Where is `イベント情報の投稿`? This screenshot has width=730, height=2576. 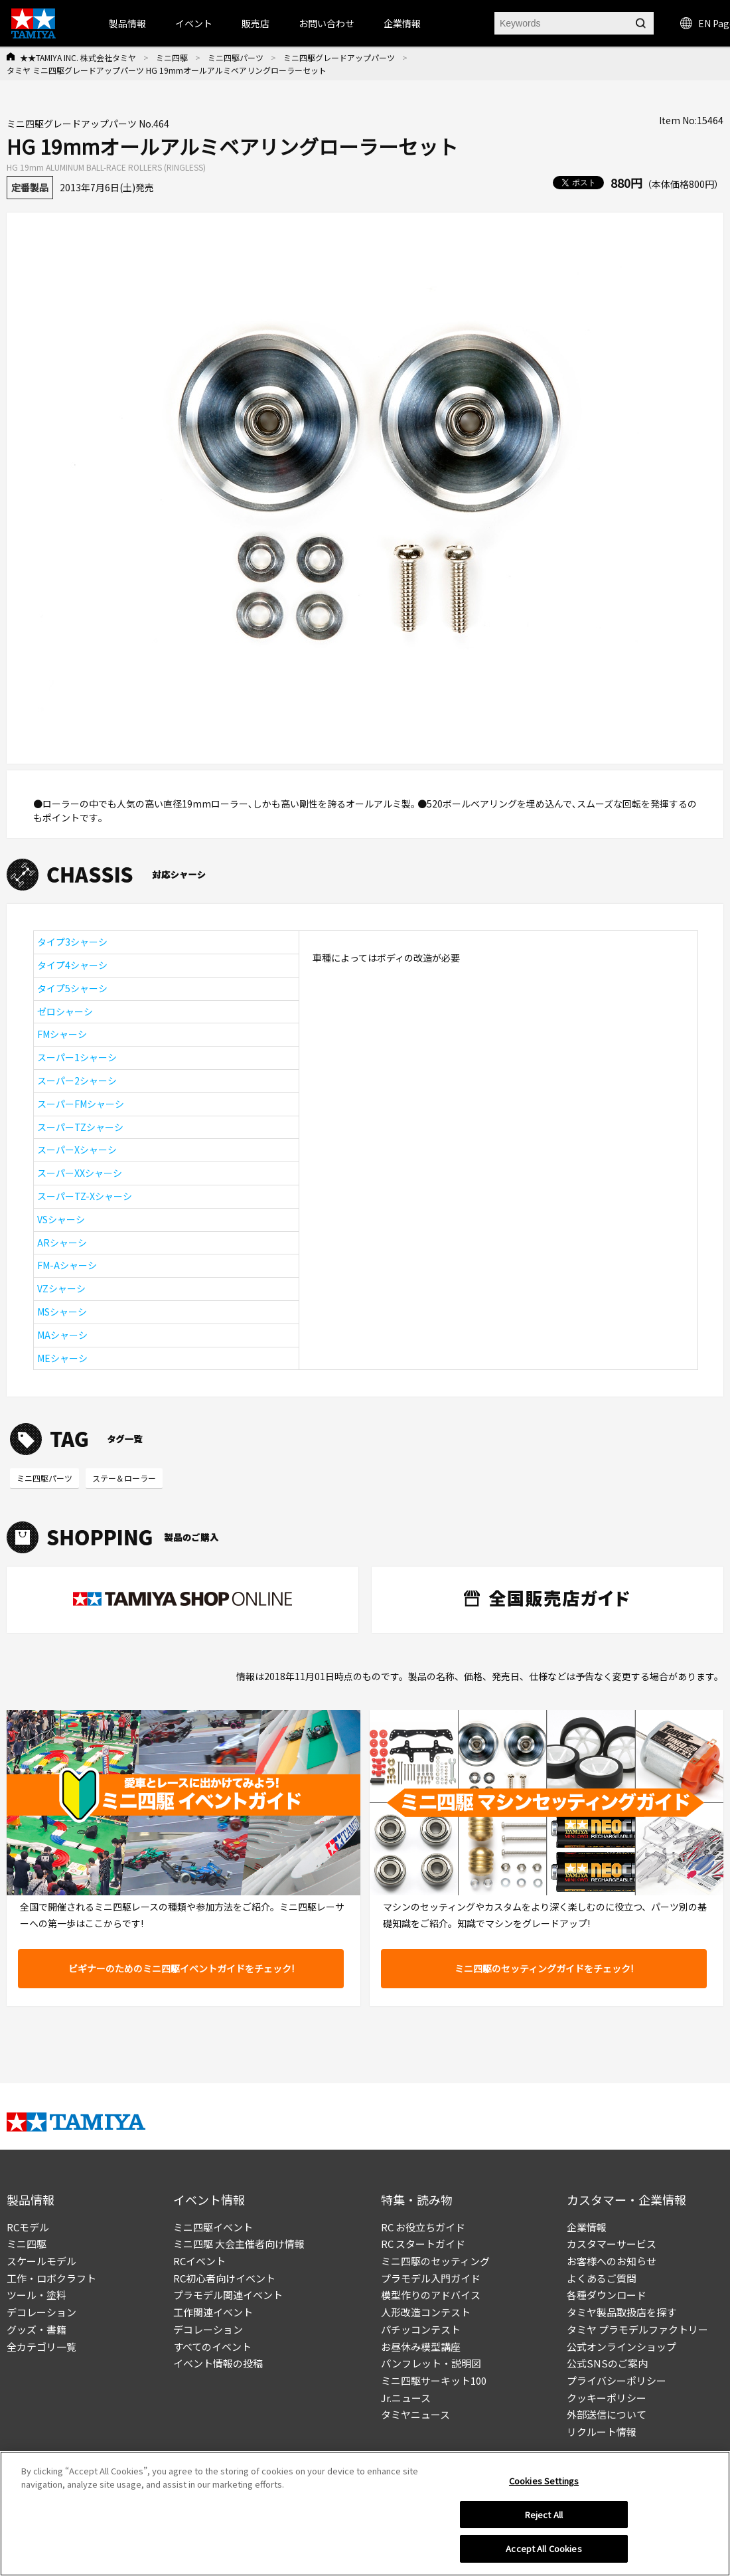
イベント情報の投稿 is located at coordinates (218, 2363).